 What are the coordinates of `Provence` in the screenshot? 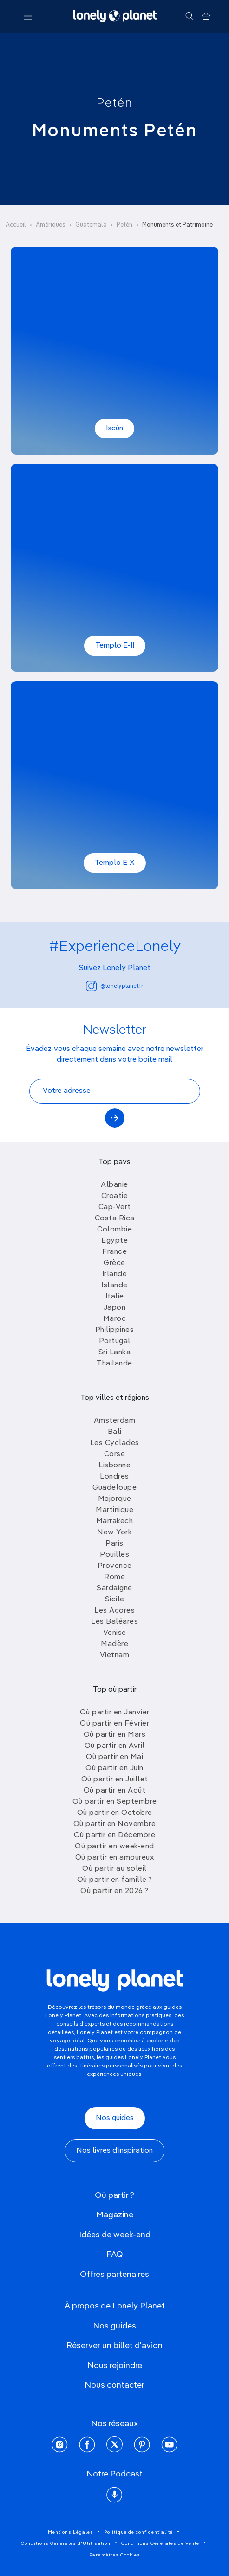 It's located at (115, 1566).